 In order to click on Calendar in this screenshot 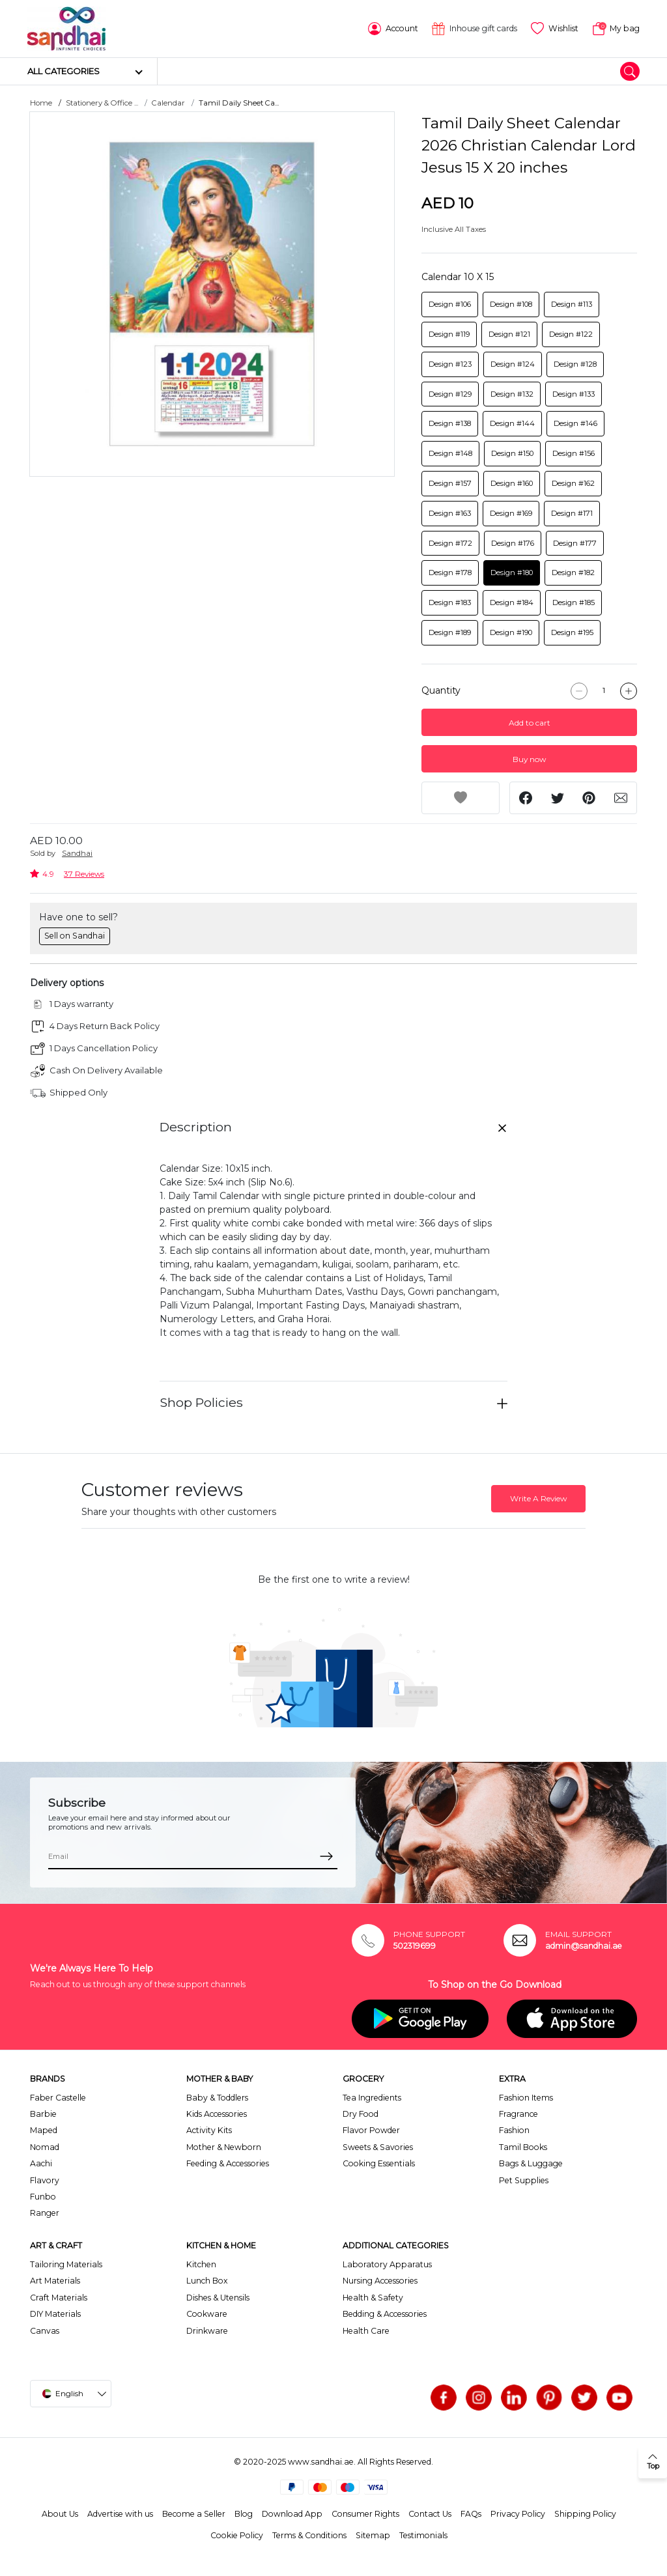, I will do `click(168, 102)`.